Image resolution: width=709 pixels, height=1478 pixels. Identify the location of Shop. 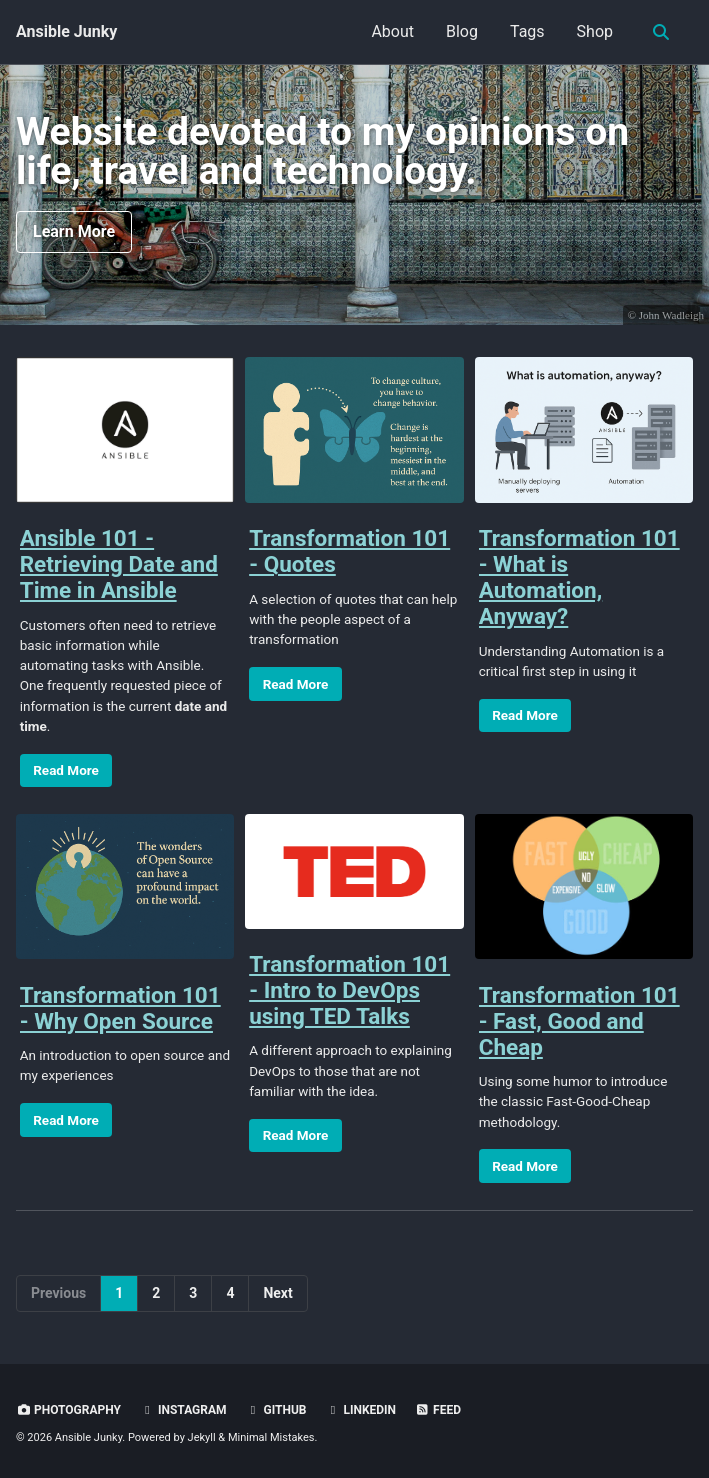
(595, 31).